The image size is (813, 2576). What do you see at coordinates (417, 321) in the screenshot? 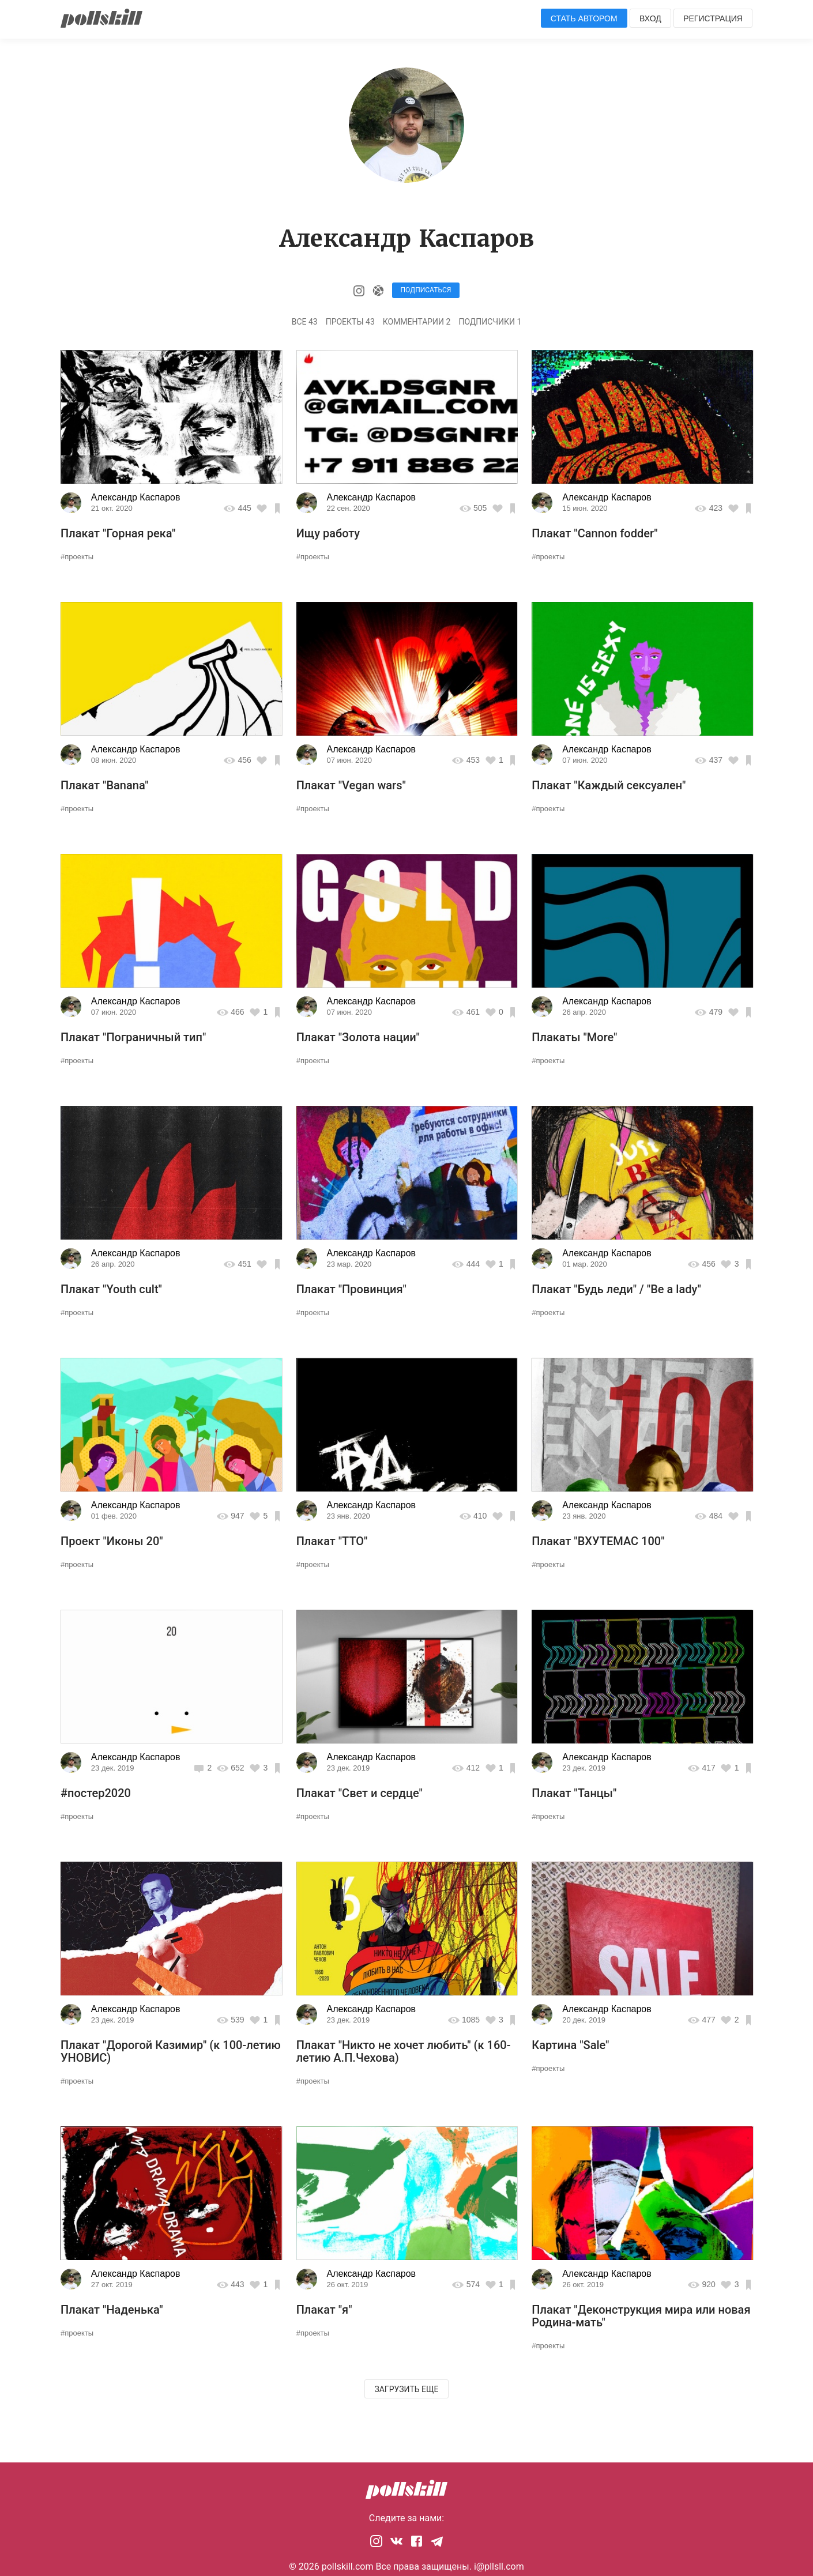
I see `Комментарии 2` at bounding box center [417, 321].